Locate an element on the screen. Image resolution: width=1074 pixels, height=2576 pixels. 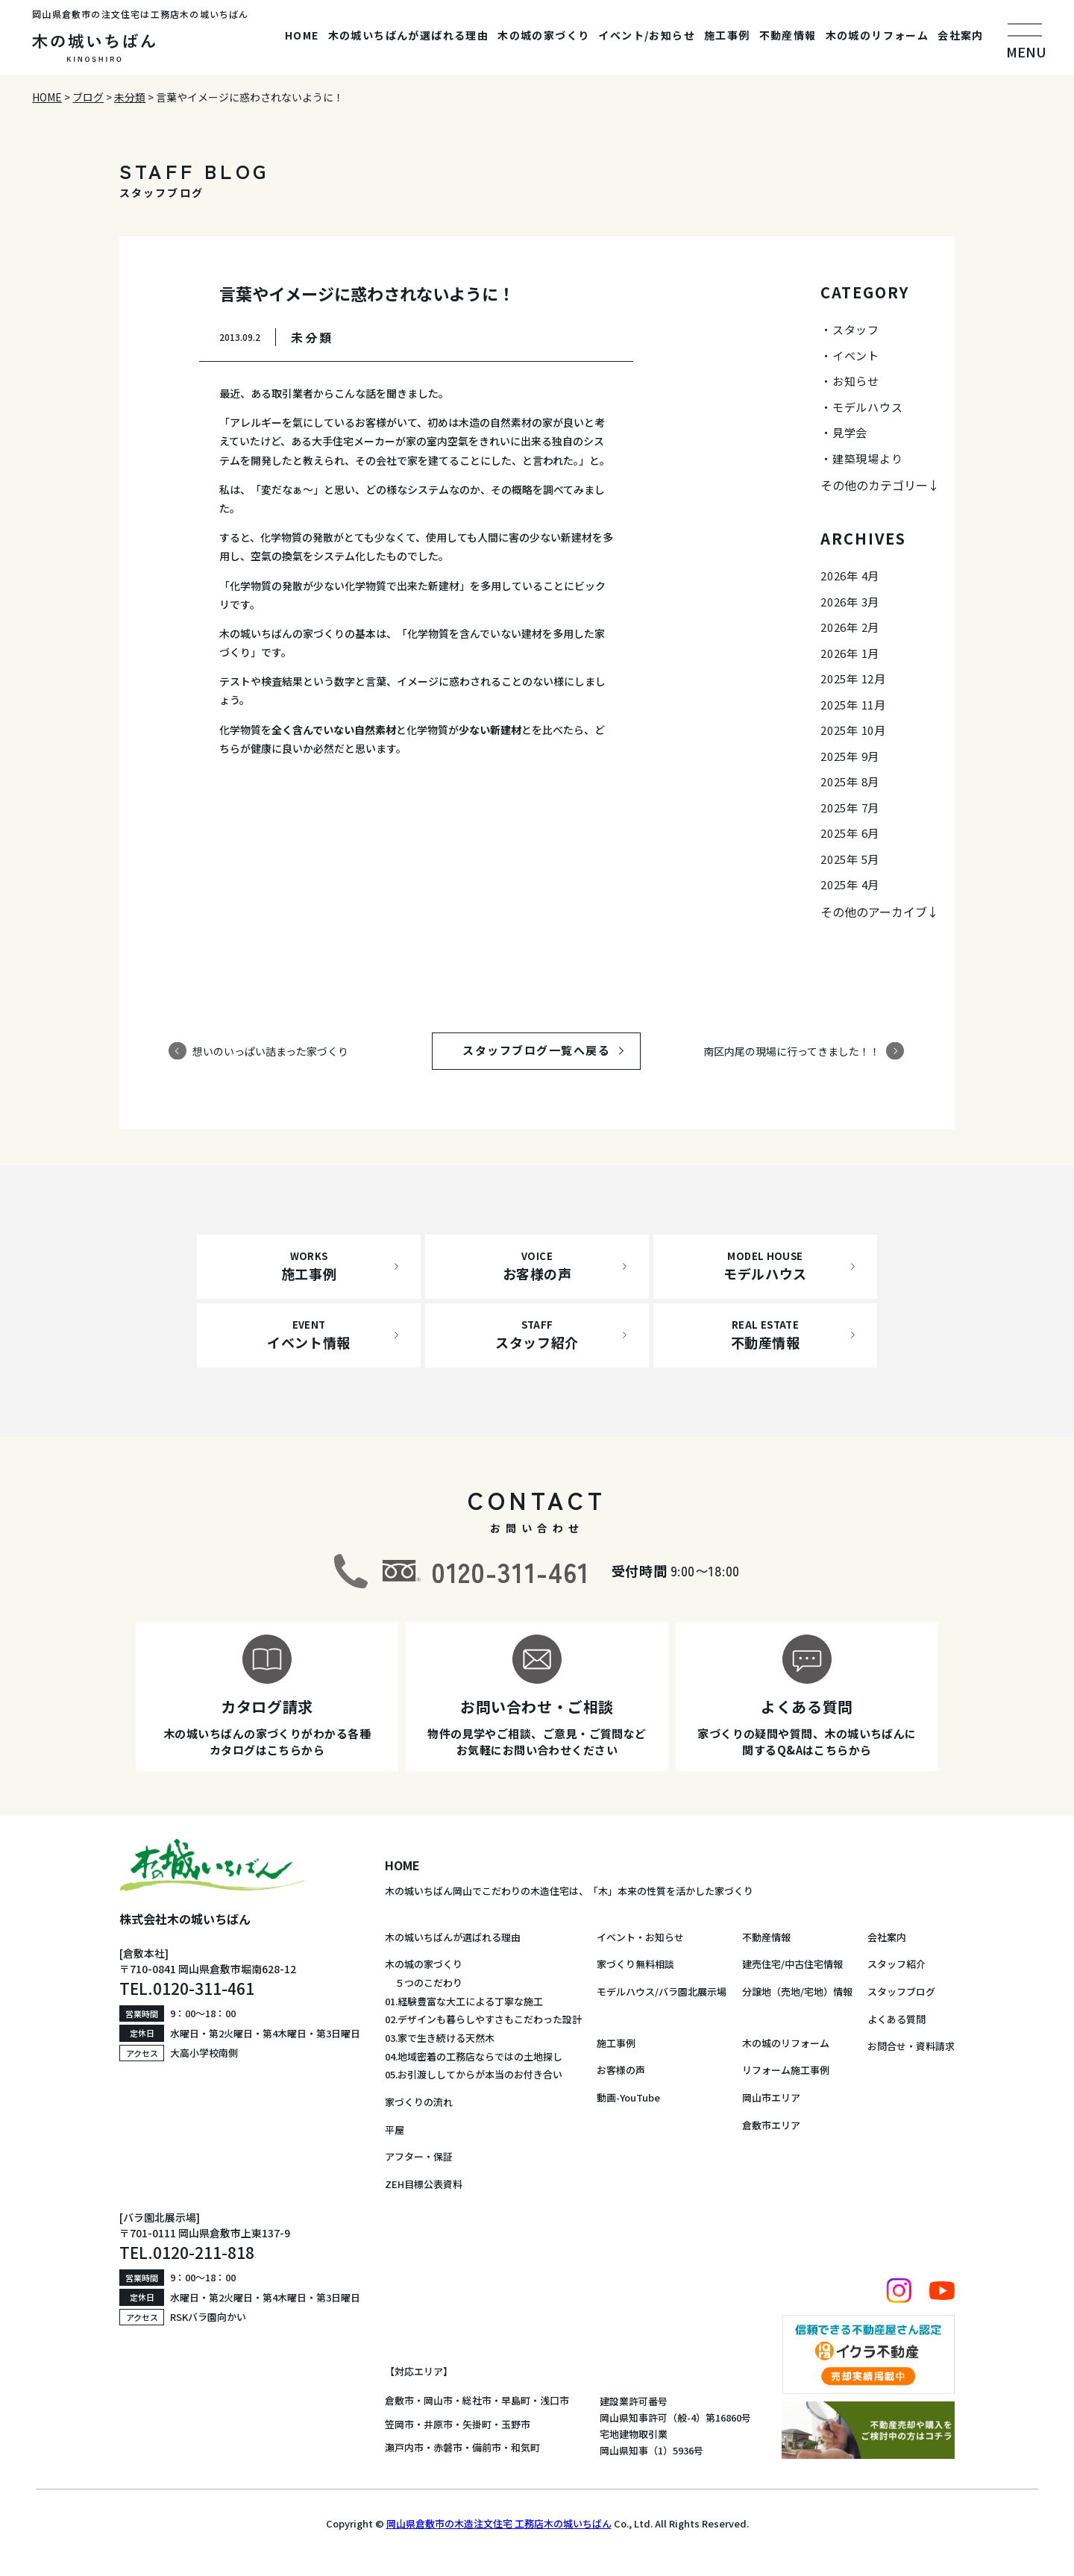
分譲地（売地/宅地）情報 is located at coordinates (797, 1991).